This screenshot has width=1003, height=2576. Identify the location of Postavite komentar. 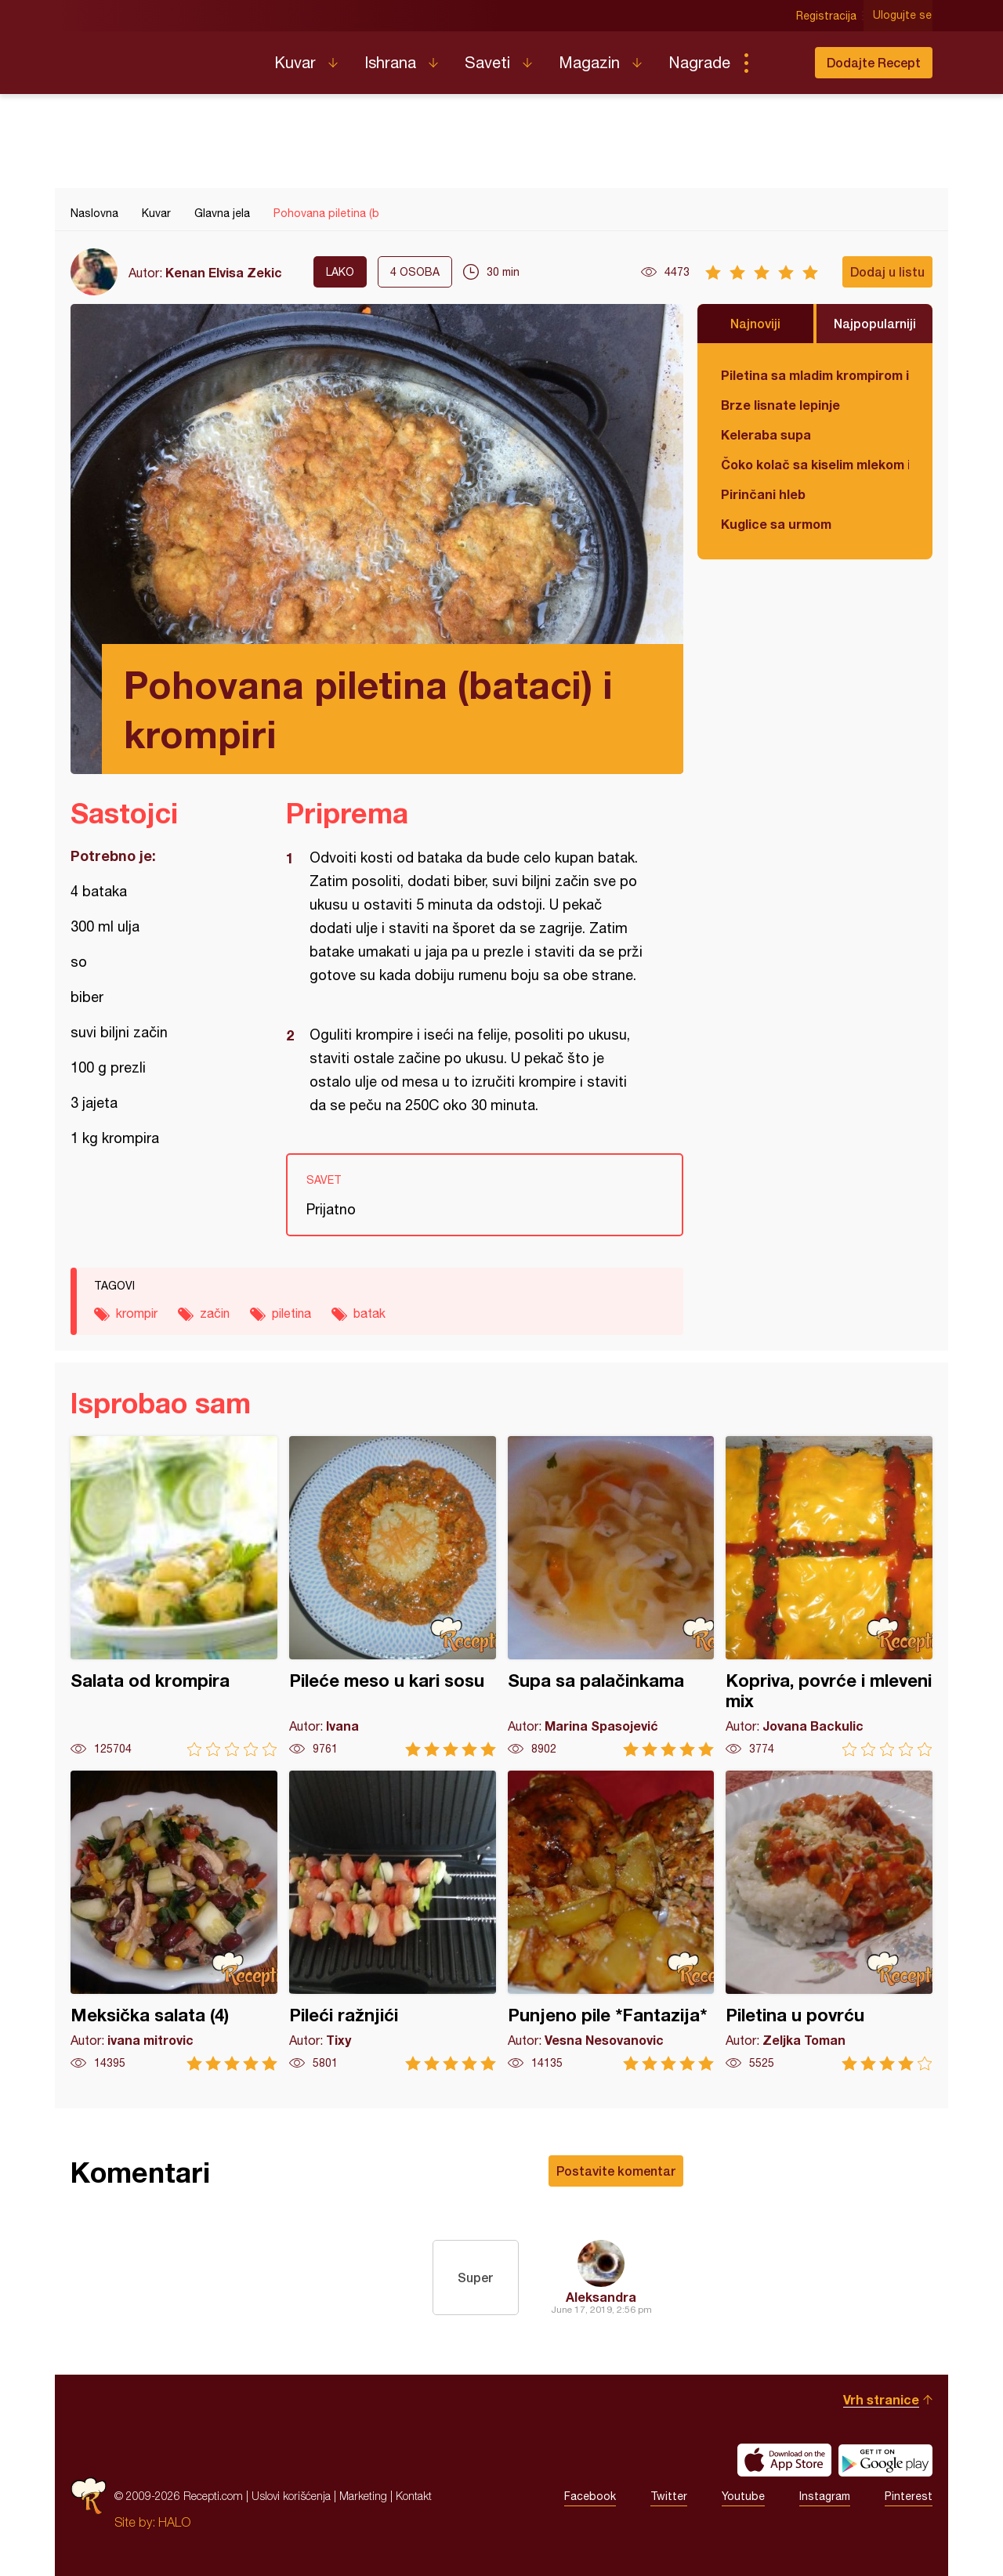
(615, 2170).